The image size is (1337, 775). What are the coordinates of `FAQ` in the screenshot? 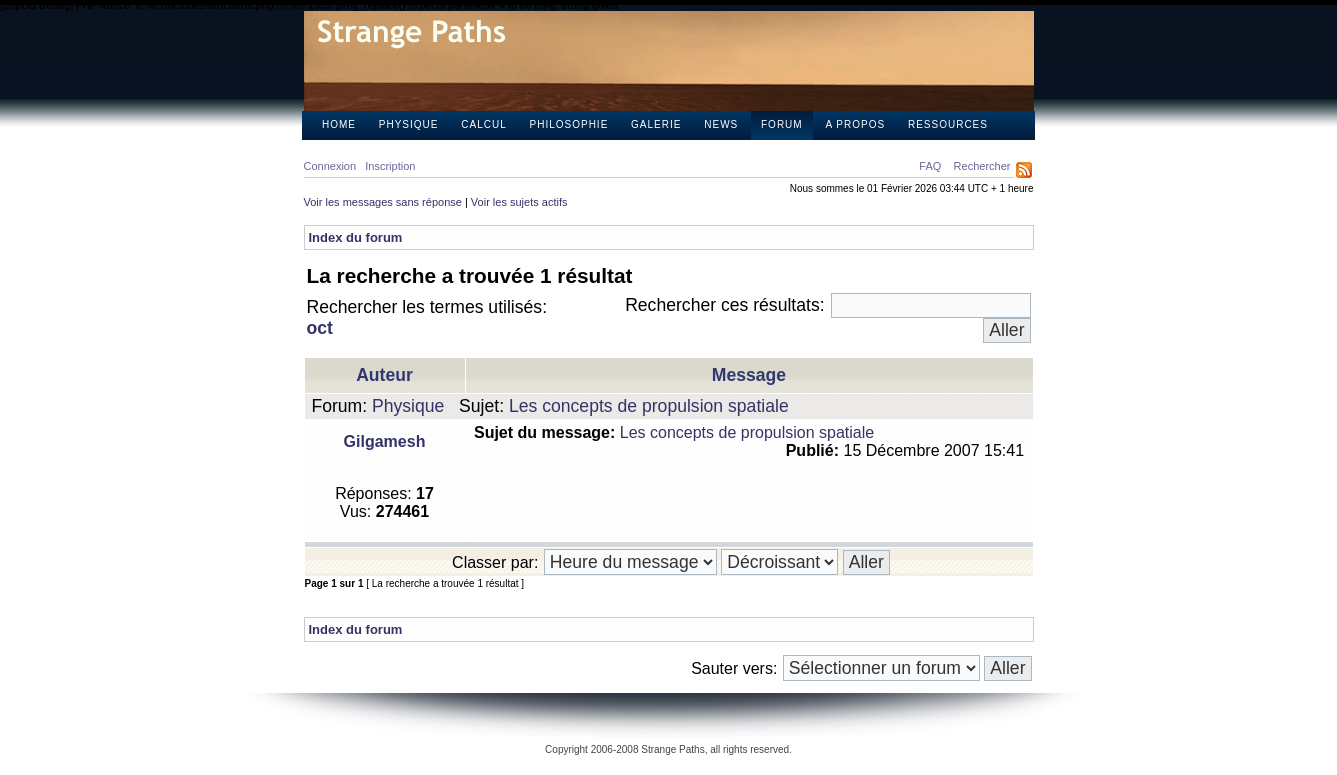 It's located at (930, 166).